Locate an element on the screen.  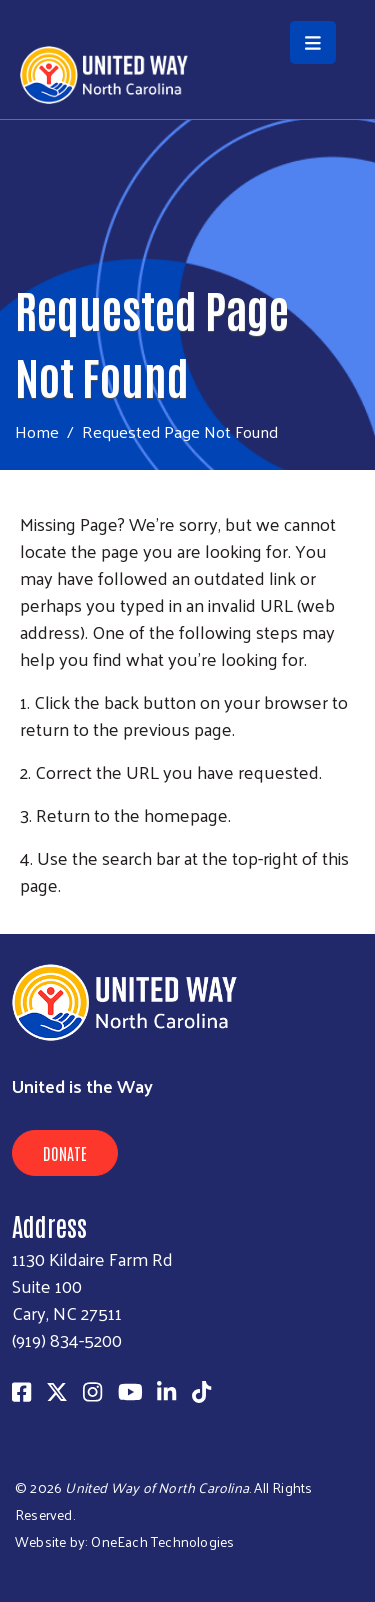
Home is located at coordinates (37, 431).